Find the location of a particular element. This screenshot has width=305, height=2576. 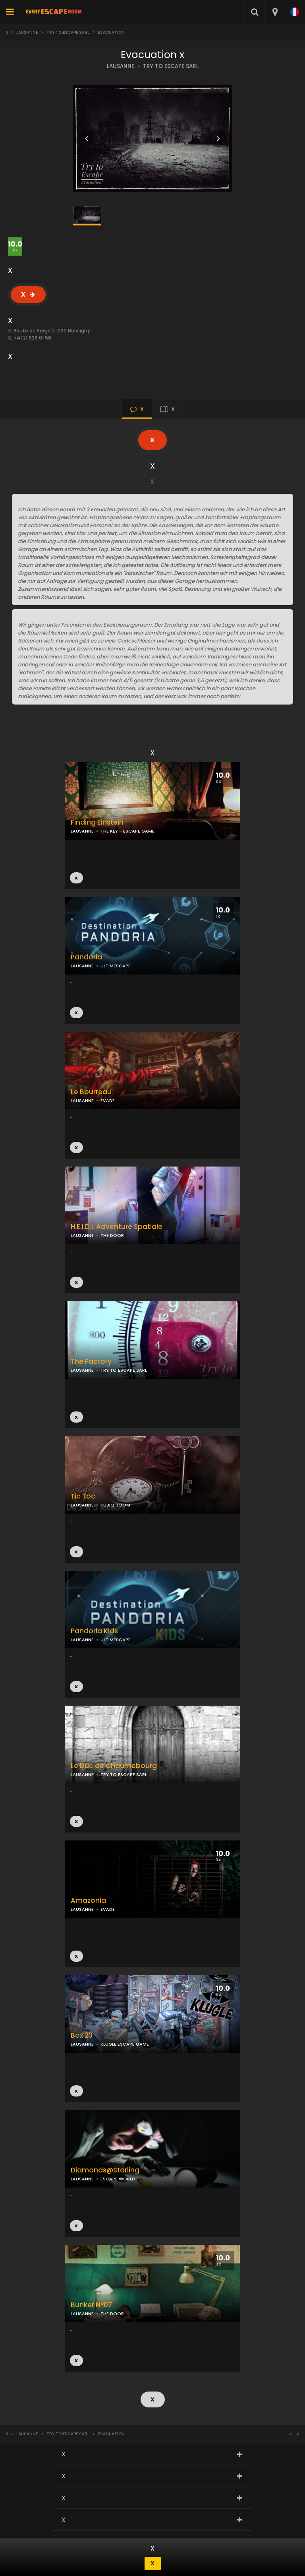

EVADE is located at coordinates (107, 1100).